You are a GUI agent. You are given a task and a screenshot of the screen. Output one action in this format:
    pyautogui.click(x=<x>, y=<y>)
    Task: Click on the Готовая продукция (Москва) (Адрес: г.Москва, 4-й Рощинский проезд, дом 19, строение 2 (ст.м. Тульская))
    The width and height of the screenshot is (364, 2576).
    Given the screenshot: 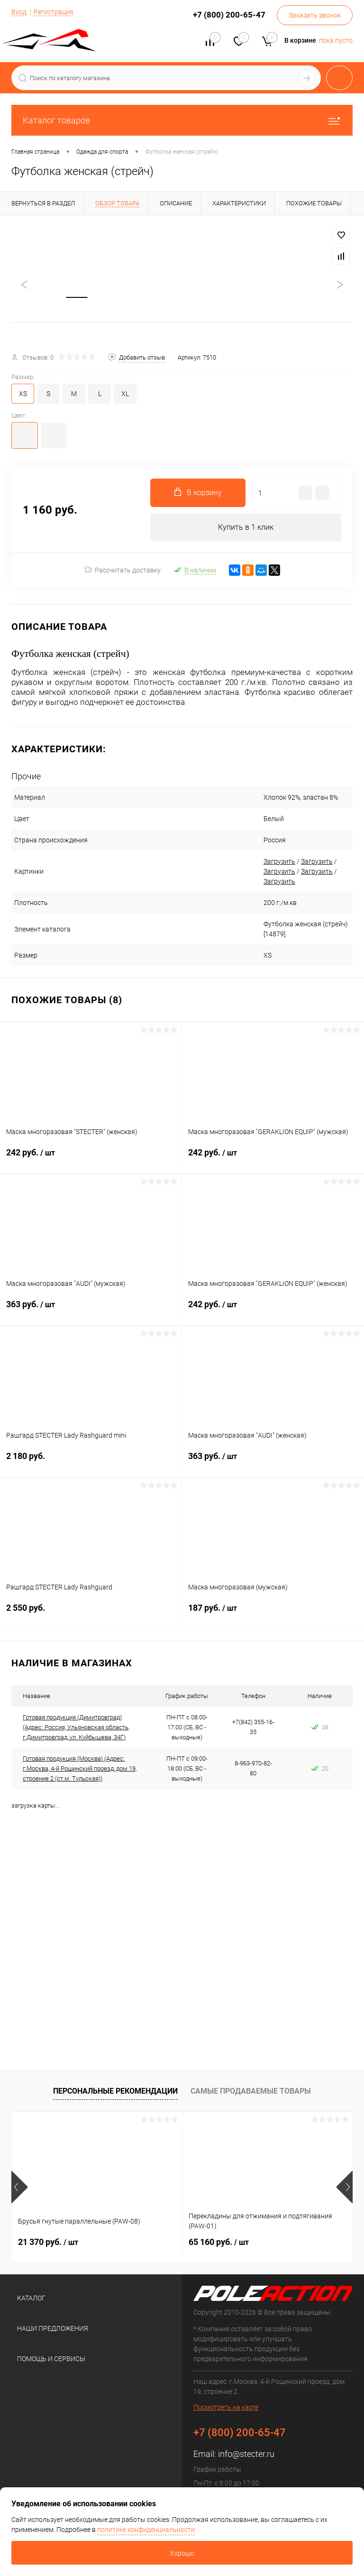 What is the action you would take?
    pyautogui.click(x=79, y=1769)
    